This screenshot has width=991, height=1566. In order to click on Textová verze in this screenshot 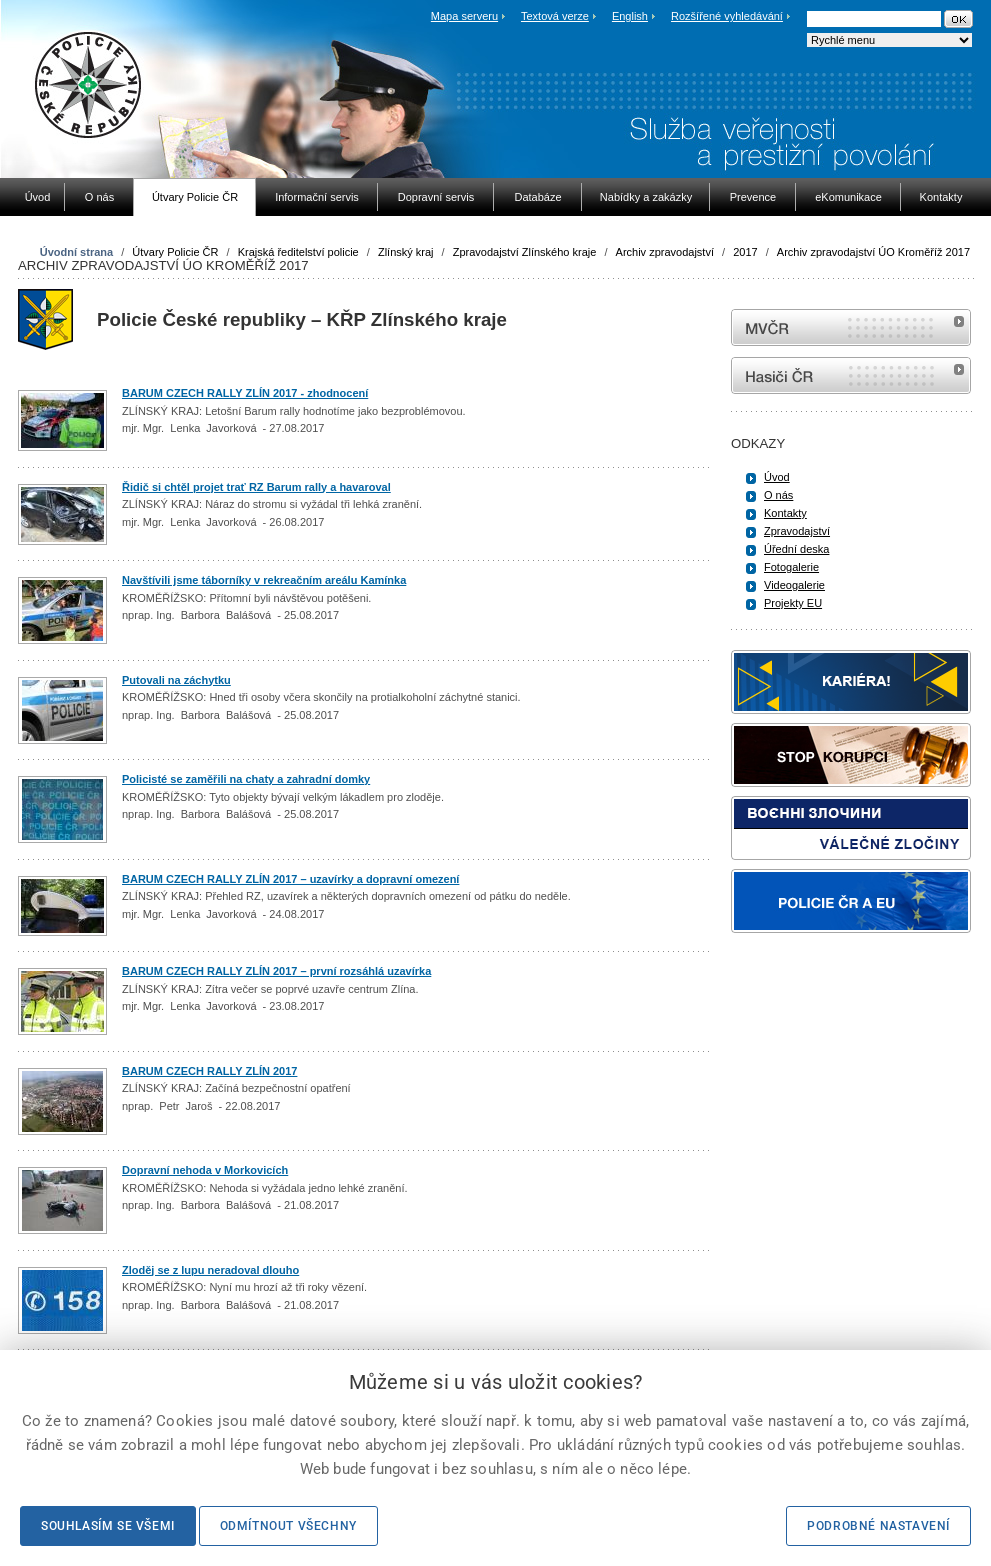, I will do `click(555, 16)`.